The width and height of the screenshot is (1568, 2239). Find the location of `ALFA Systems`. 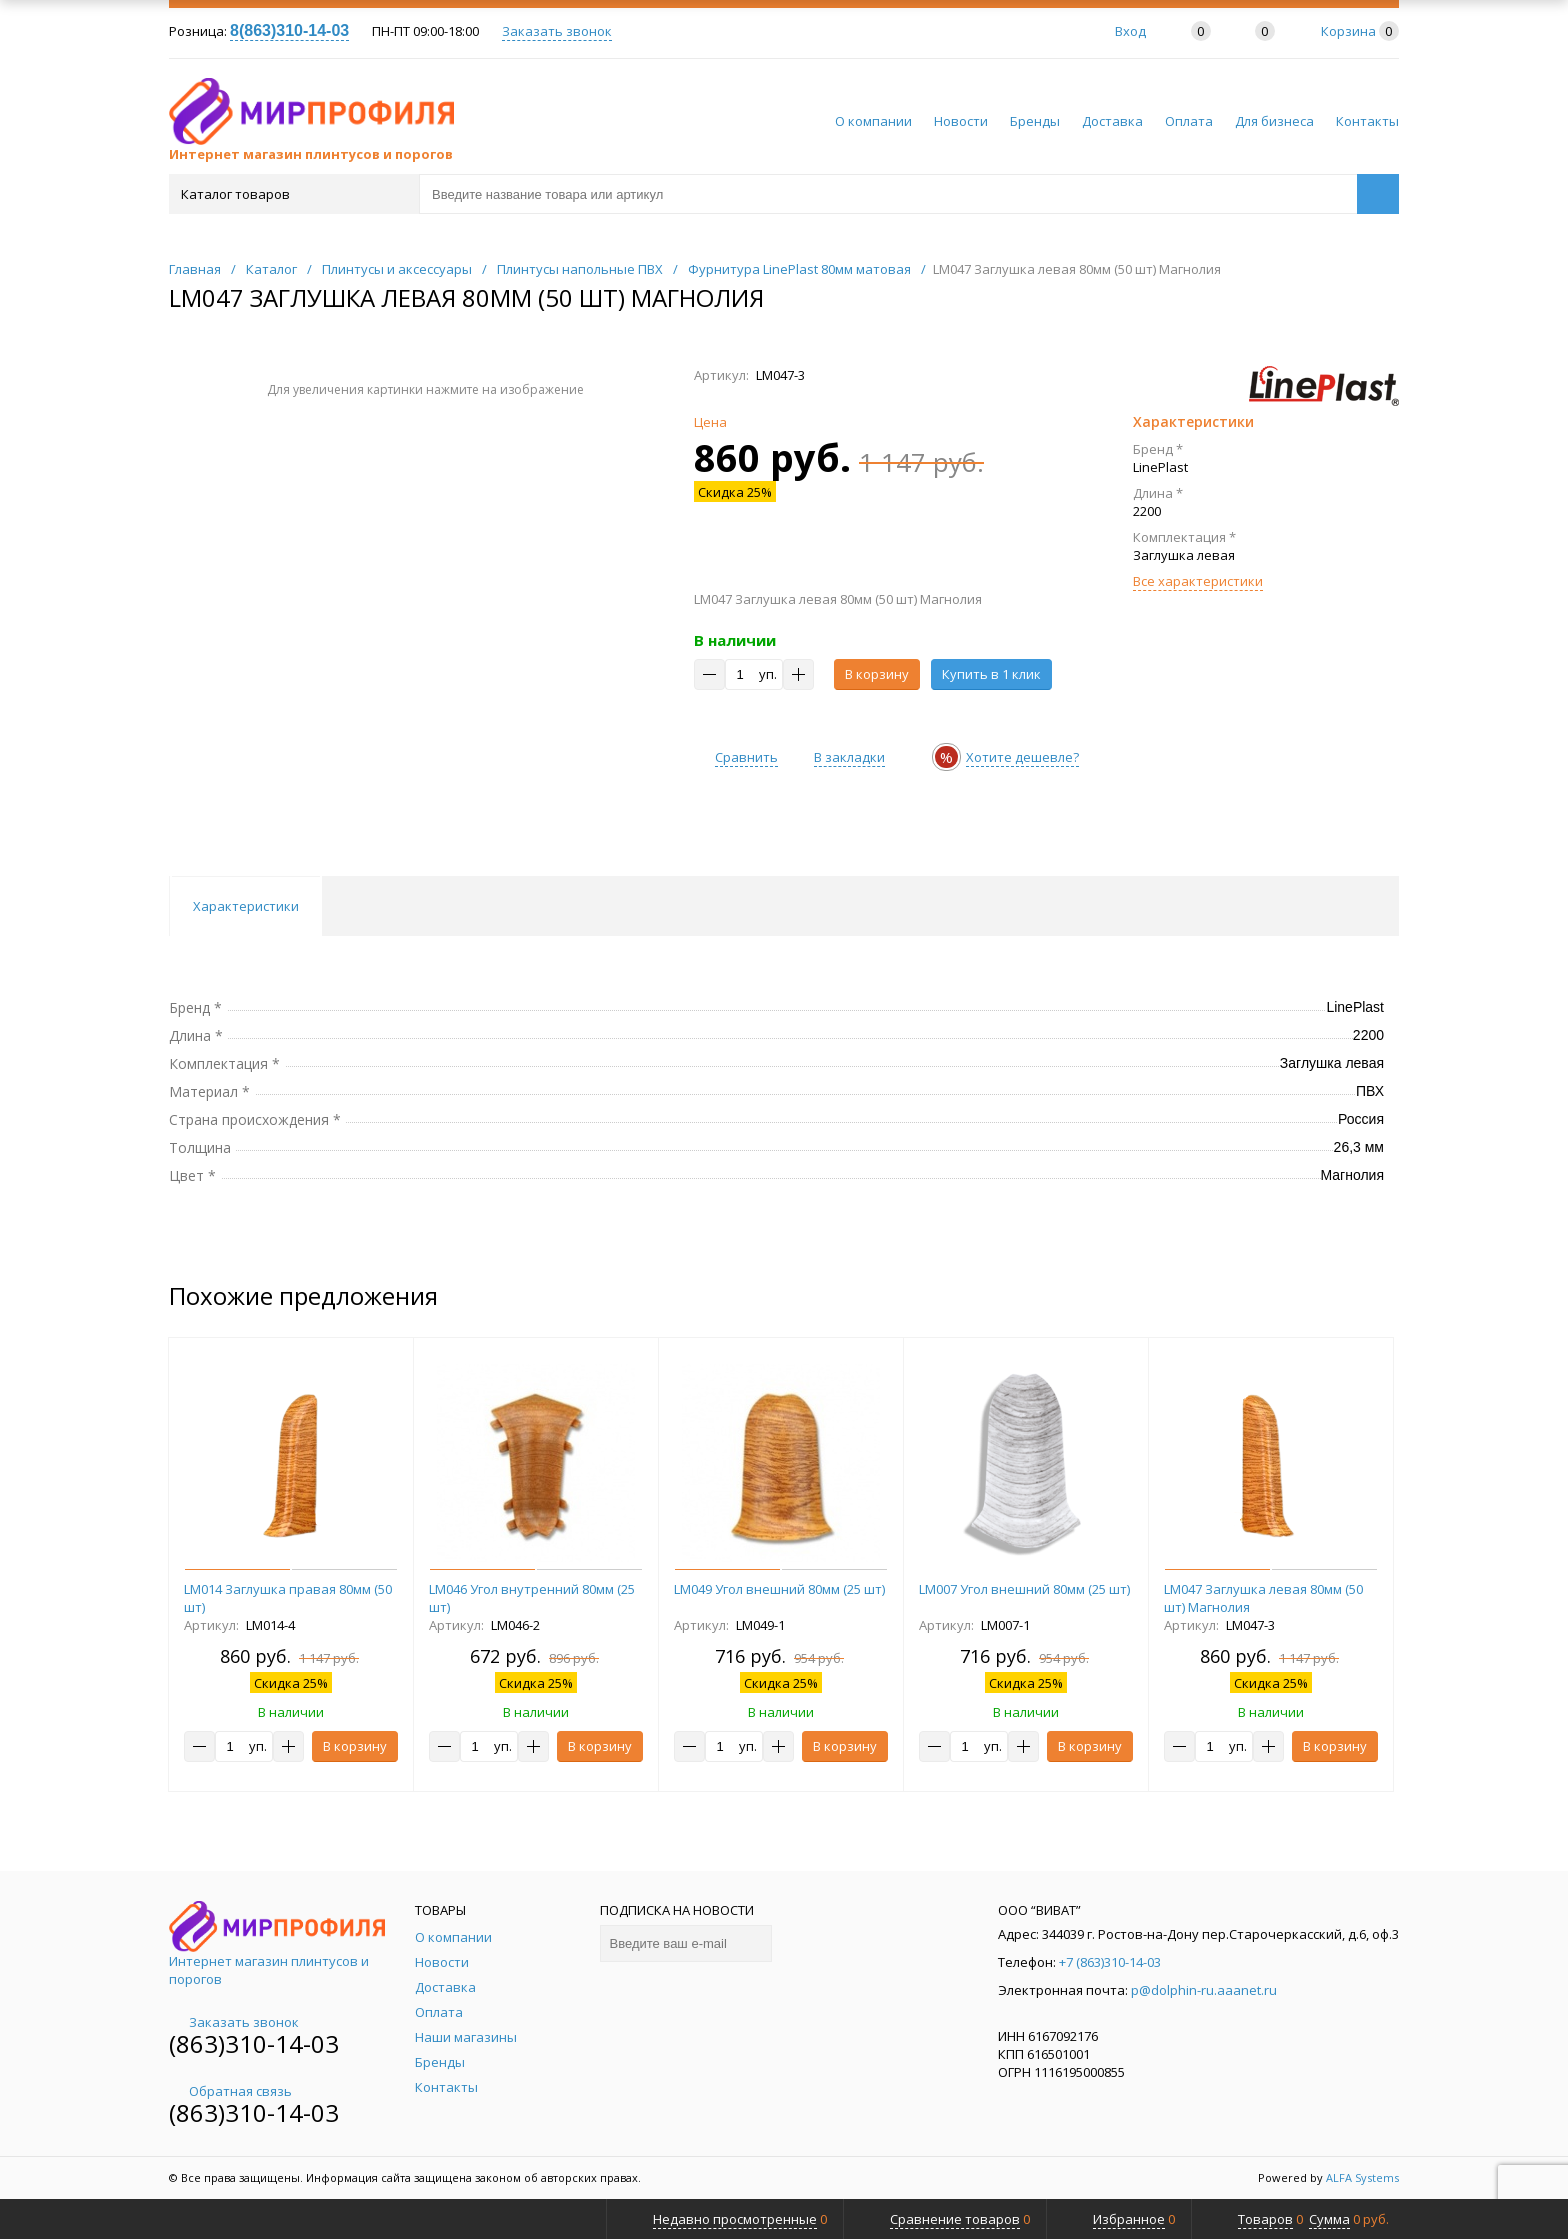

ALFA Systems is located at coordinates (1362, 2177).